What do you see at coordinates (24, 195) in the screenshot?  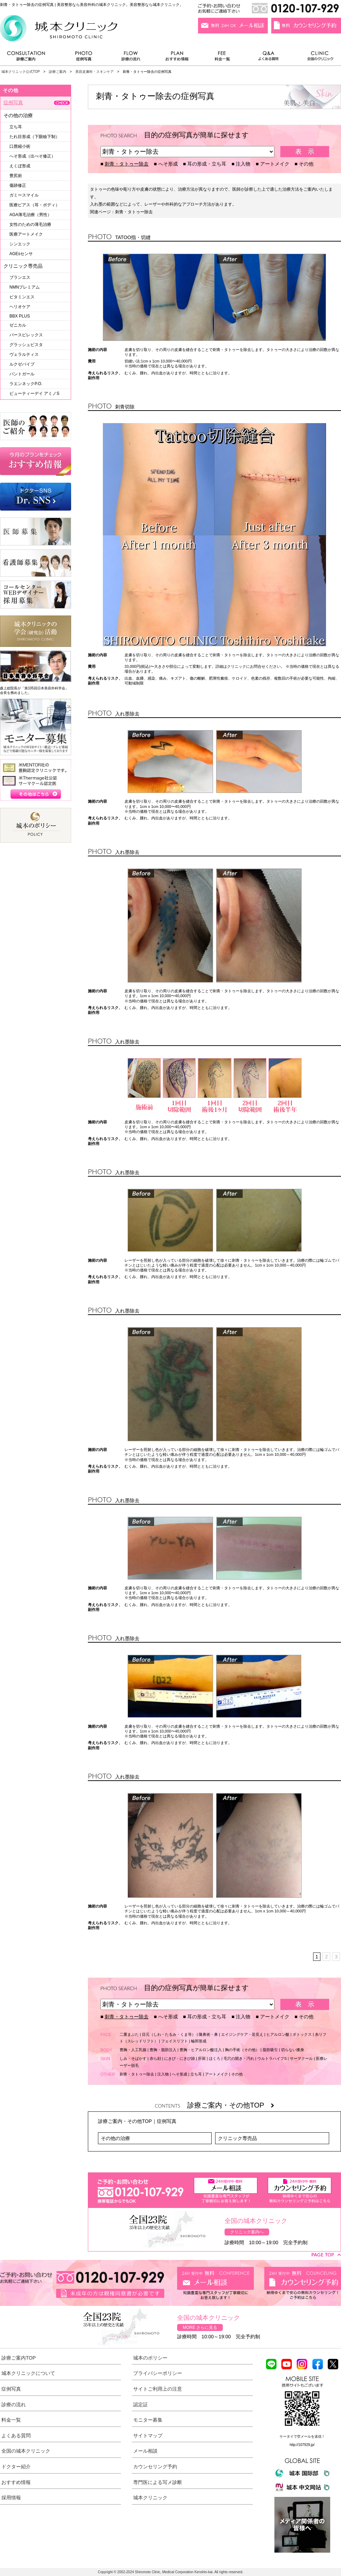 I see `ガミースマイル` at bounding box center [24, 195].